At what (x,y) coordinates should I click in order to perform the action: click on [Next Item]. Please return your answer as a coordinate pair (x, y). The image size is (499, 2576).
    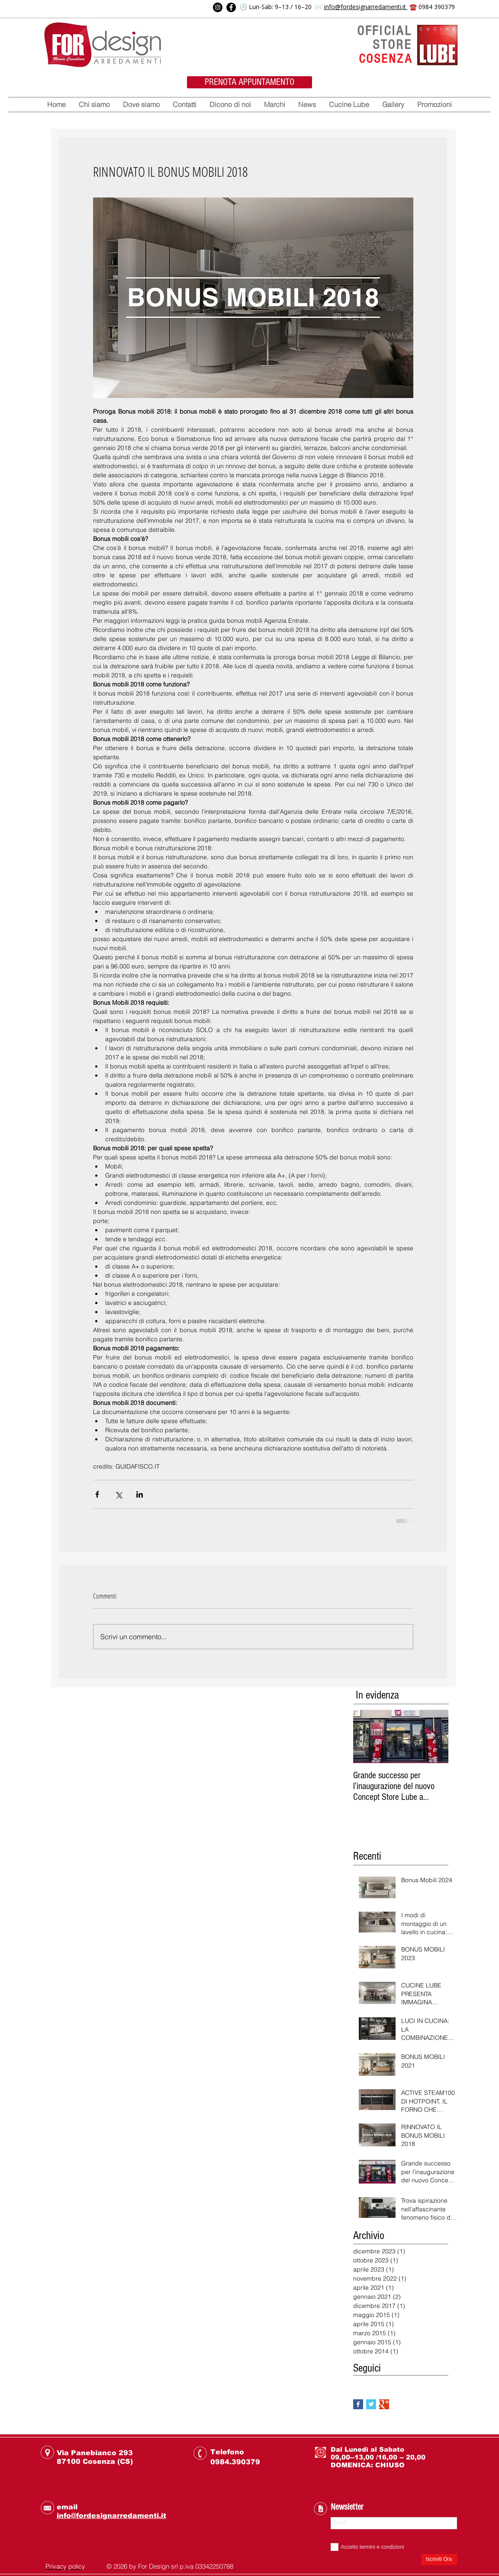
    Looking at the image, I should click on (434, 1736).